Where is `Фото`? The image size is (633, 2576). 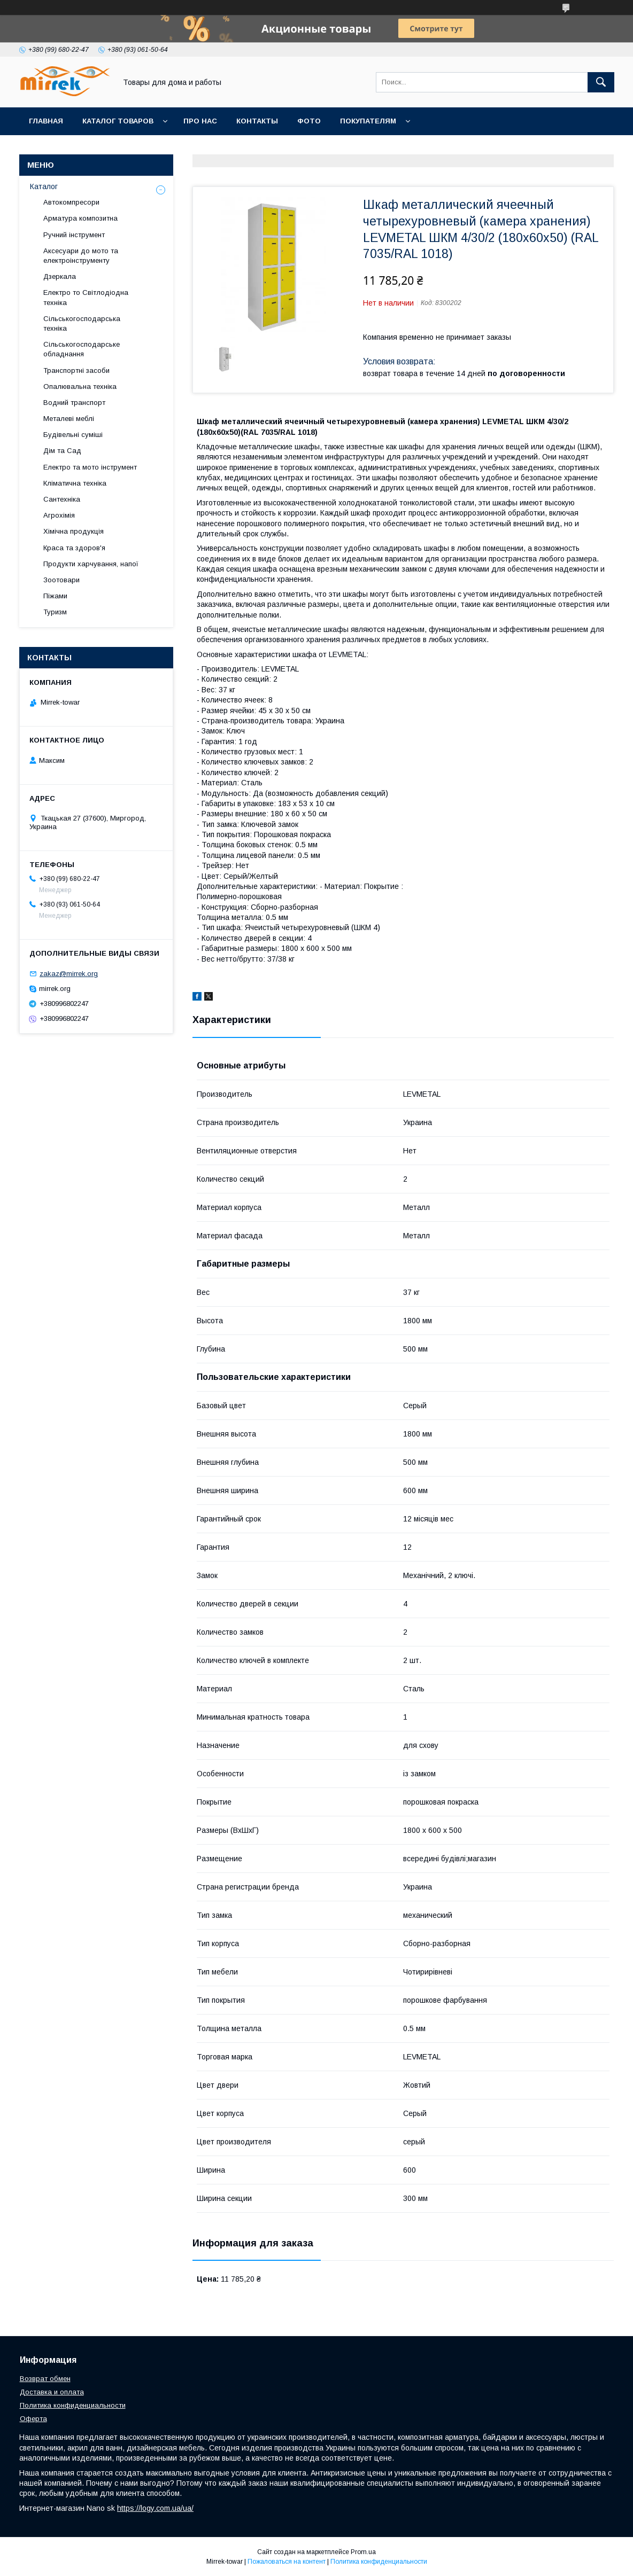
Фото is located at coordinates (309, 121).